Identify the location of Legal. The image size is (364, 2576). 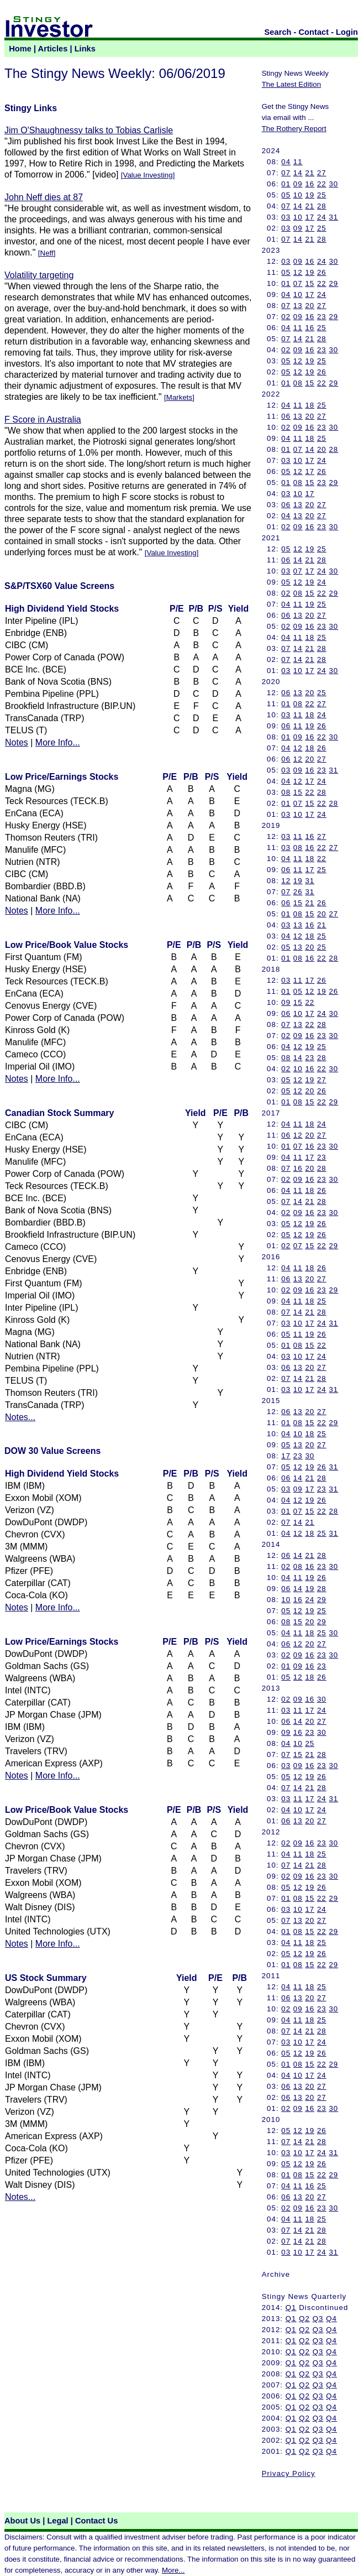
(57, 2520).